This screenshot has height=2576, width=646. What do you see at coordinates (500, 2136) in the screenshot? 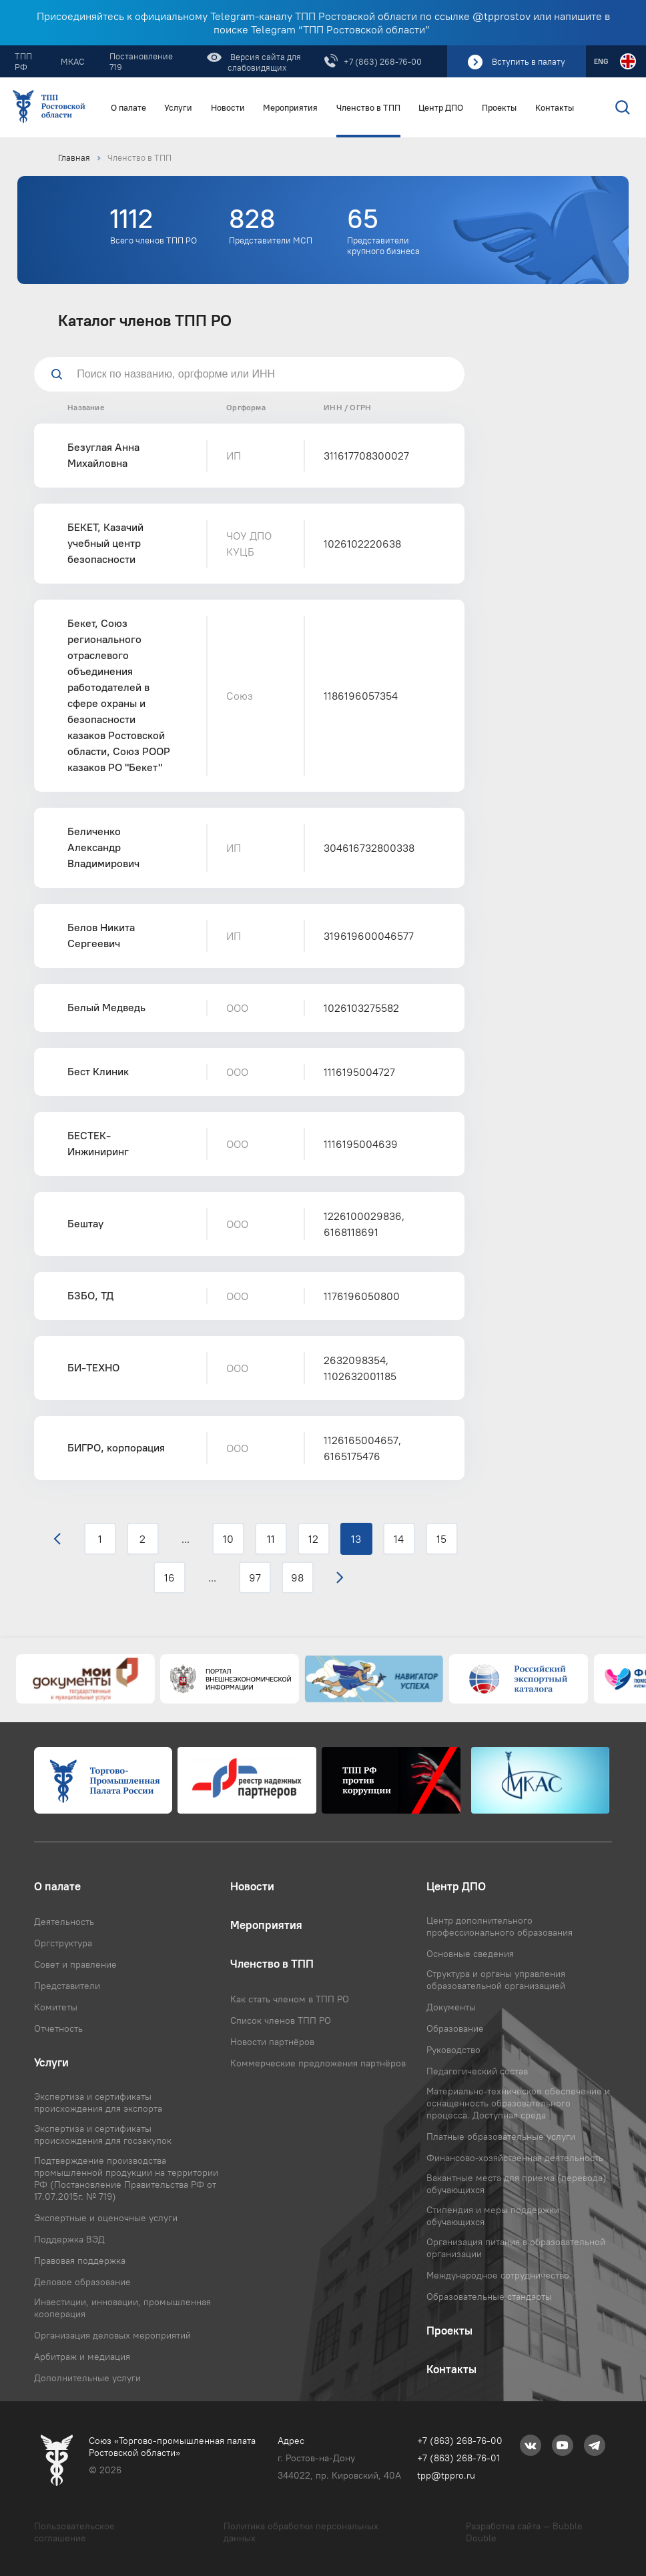
I see `Платные образовательные услуги` at bounding box center [500, 2136].